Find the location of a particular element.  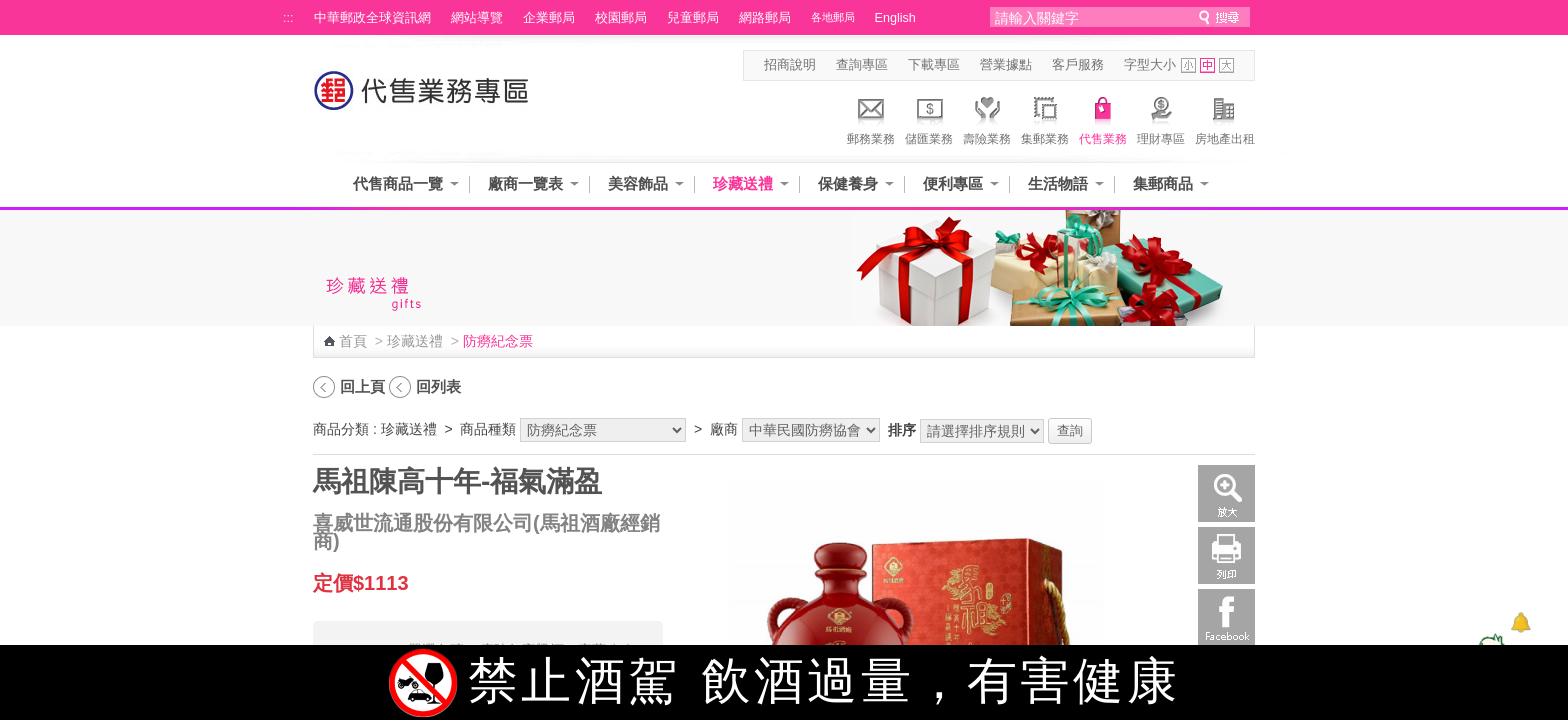

郵務業務 is located at coordinates (871, 118).